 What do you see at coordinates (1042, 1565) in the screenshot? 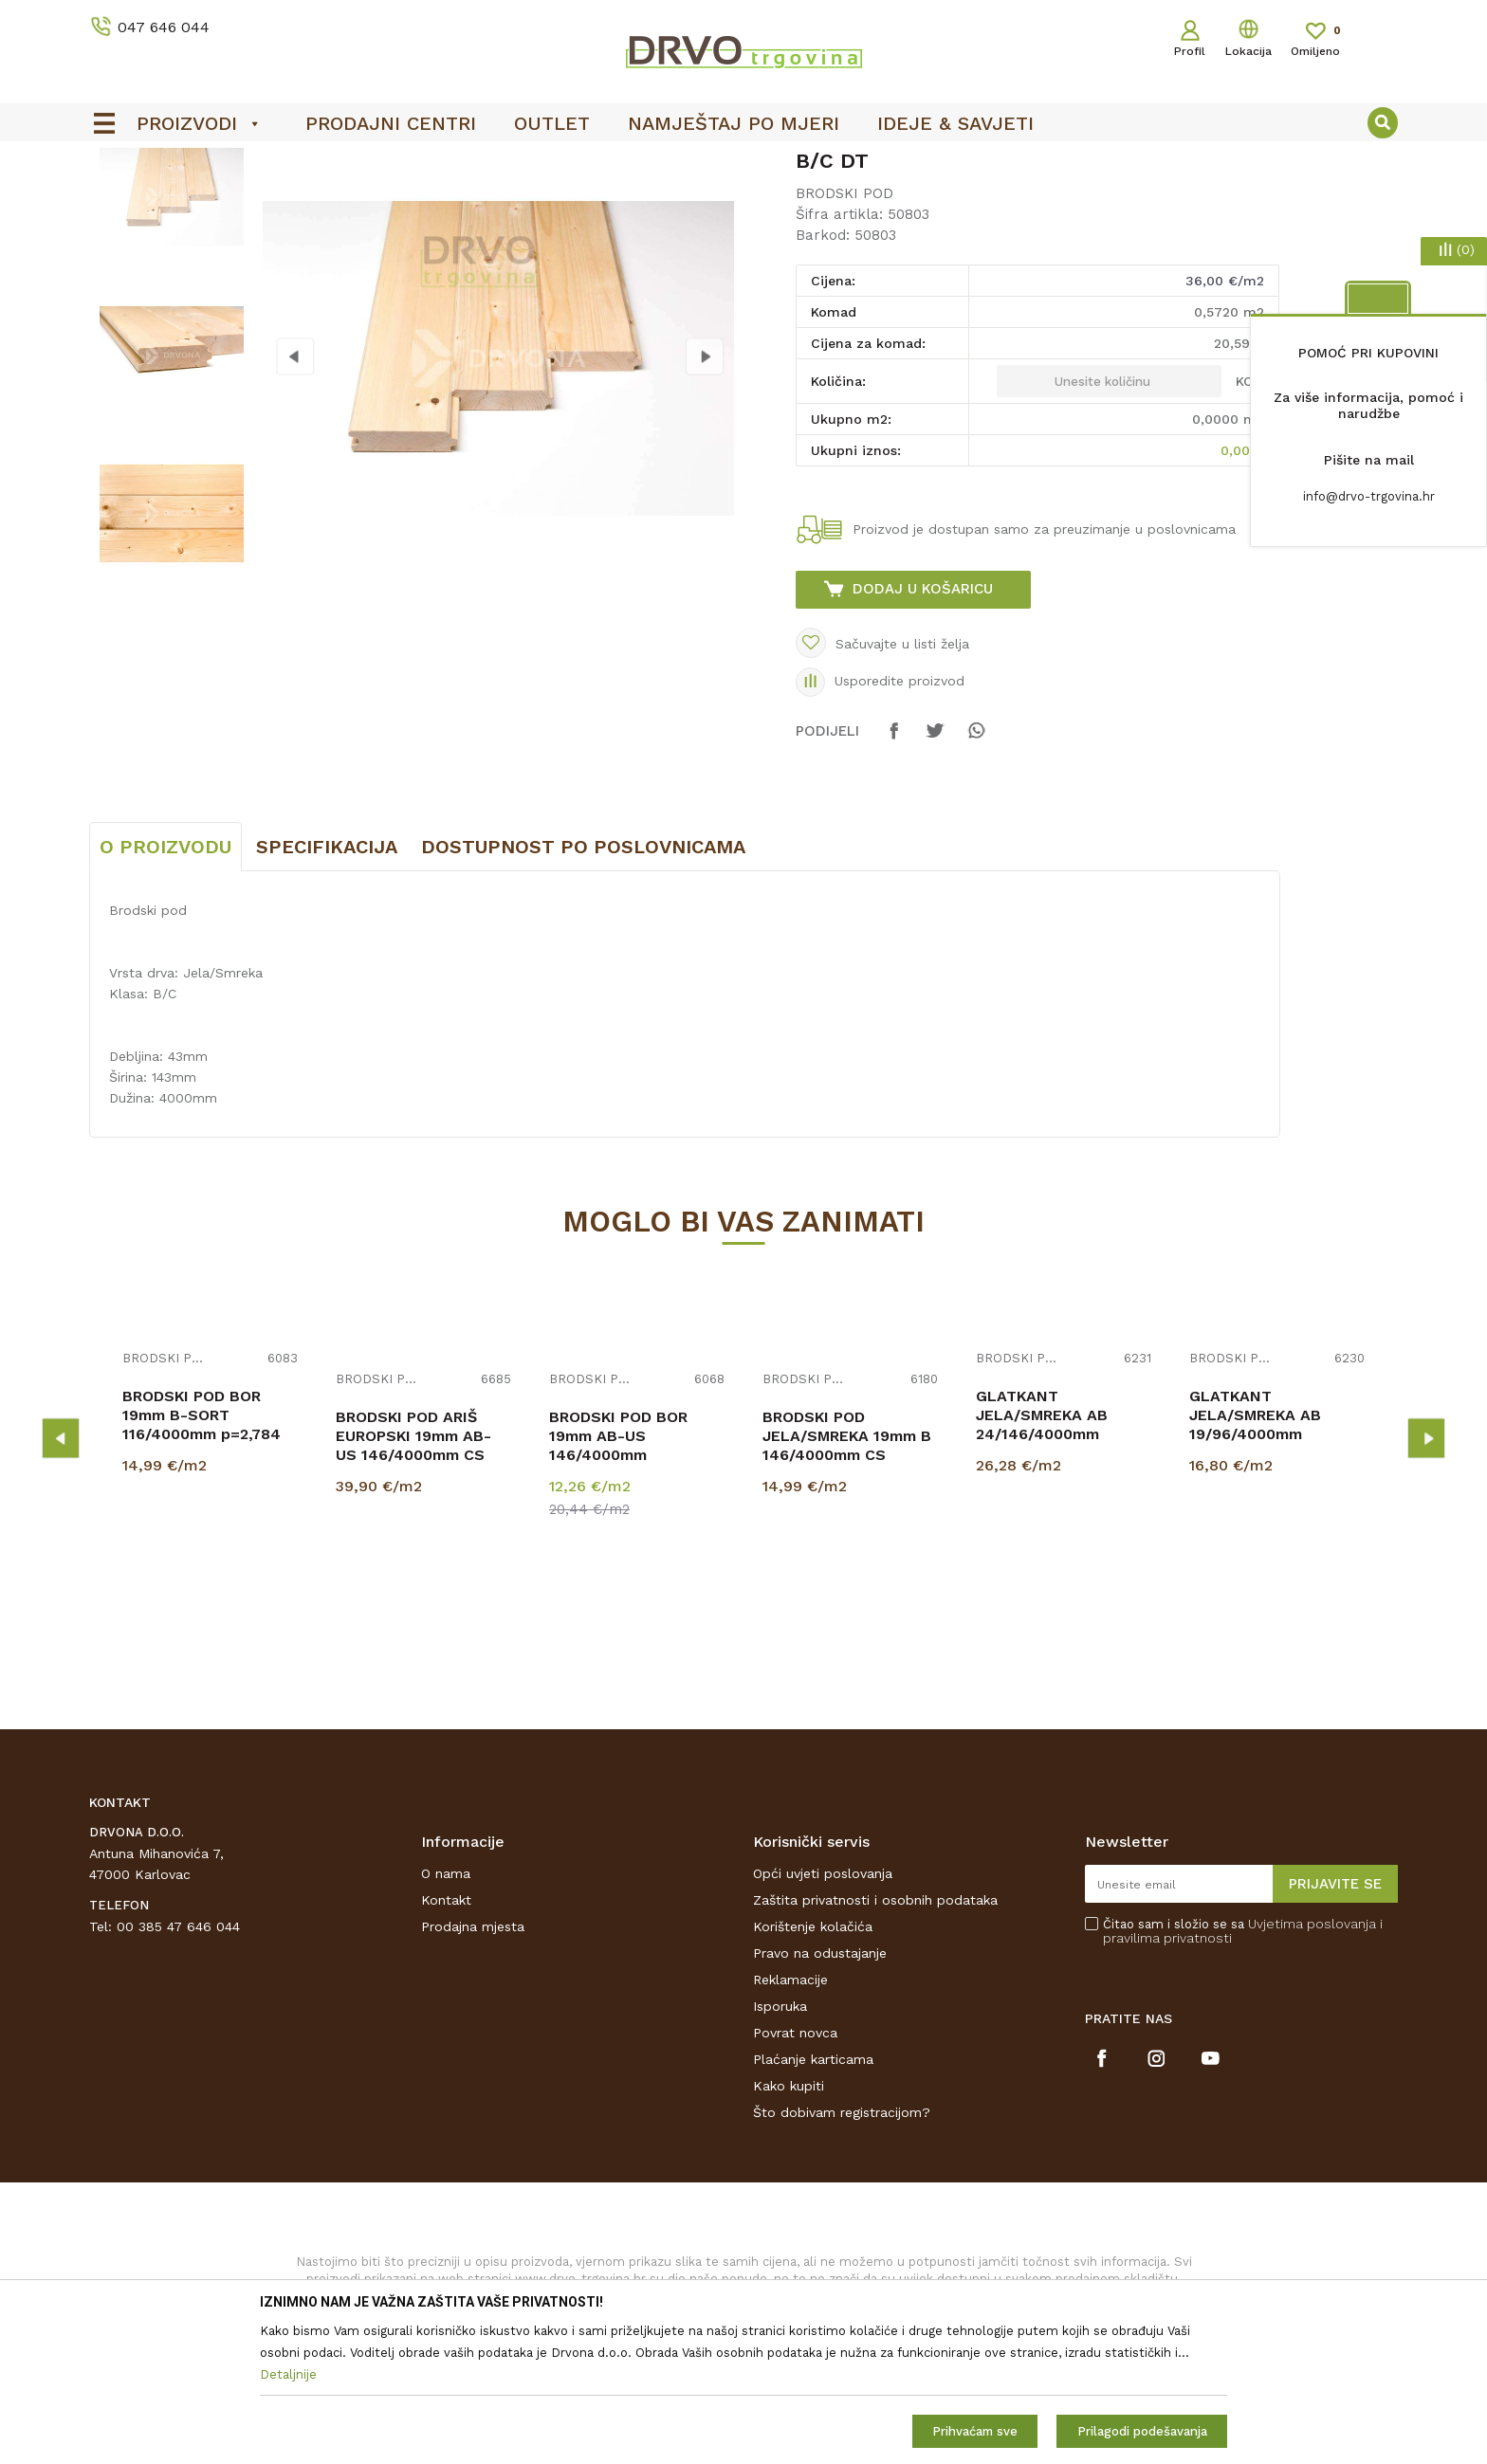
I see `GLATKANT JELA/SMREKA AB 24/146/4000mm p=2,92m2` at bounding box center [1042, 1565].